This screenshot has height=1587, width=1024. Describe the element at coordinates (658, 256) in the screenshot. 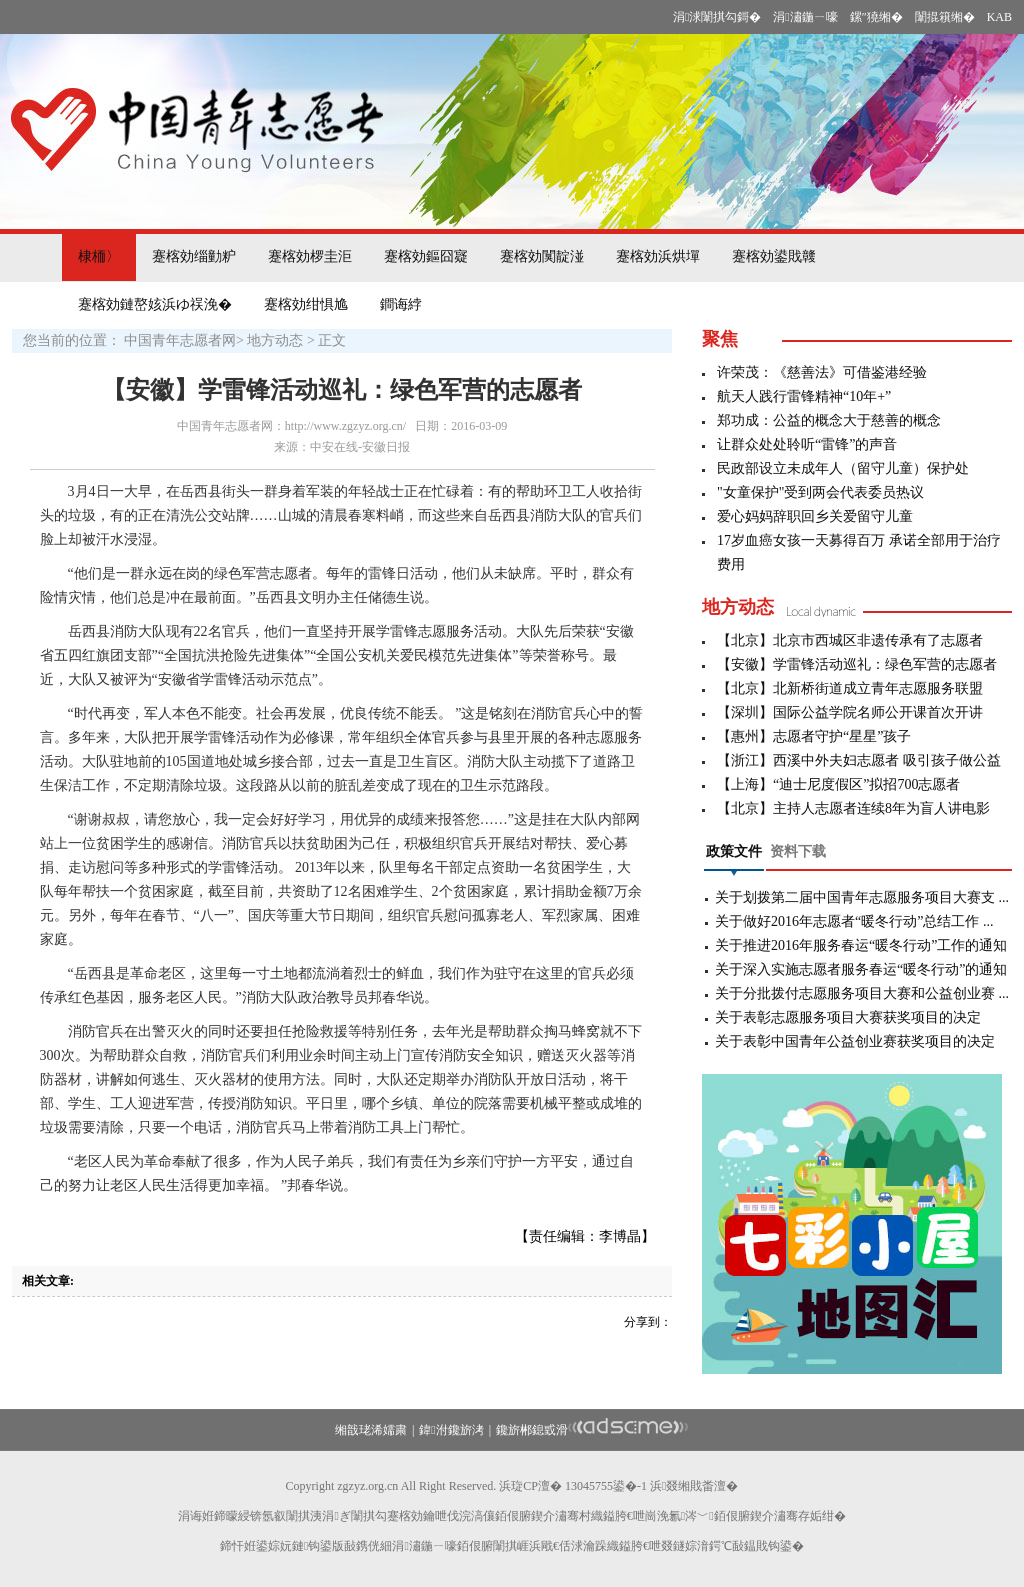

I see `蹇楁効浜烘墠` at that location.